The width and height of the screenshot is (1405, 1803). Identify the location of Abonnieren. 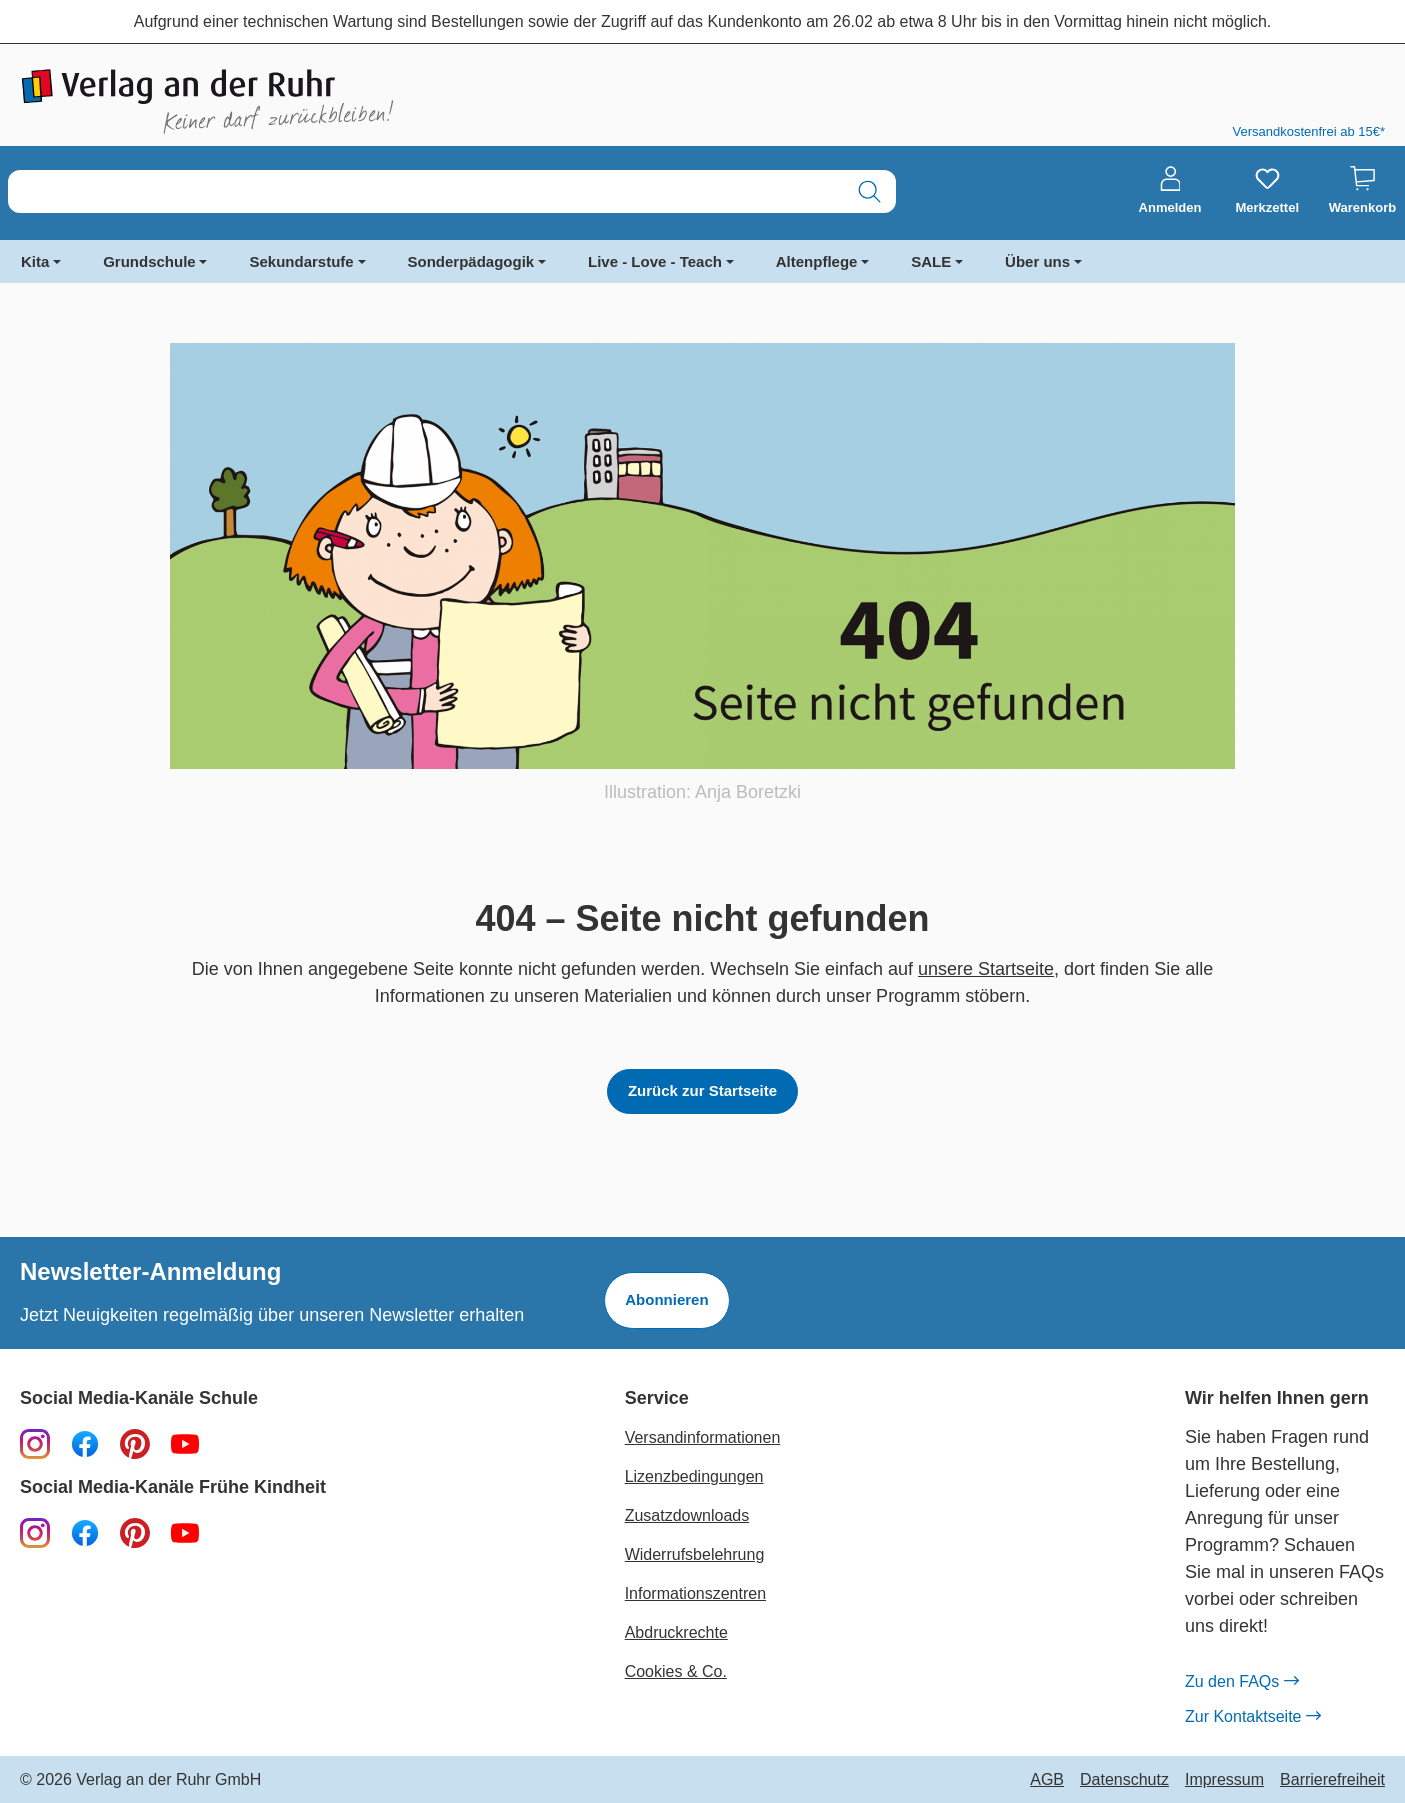
(666, 1299).